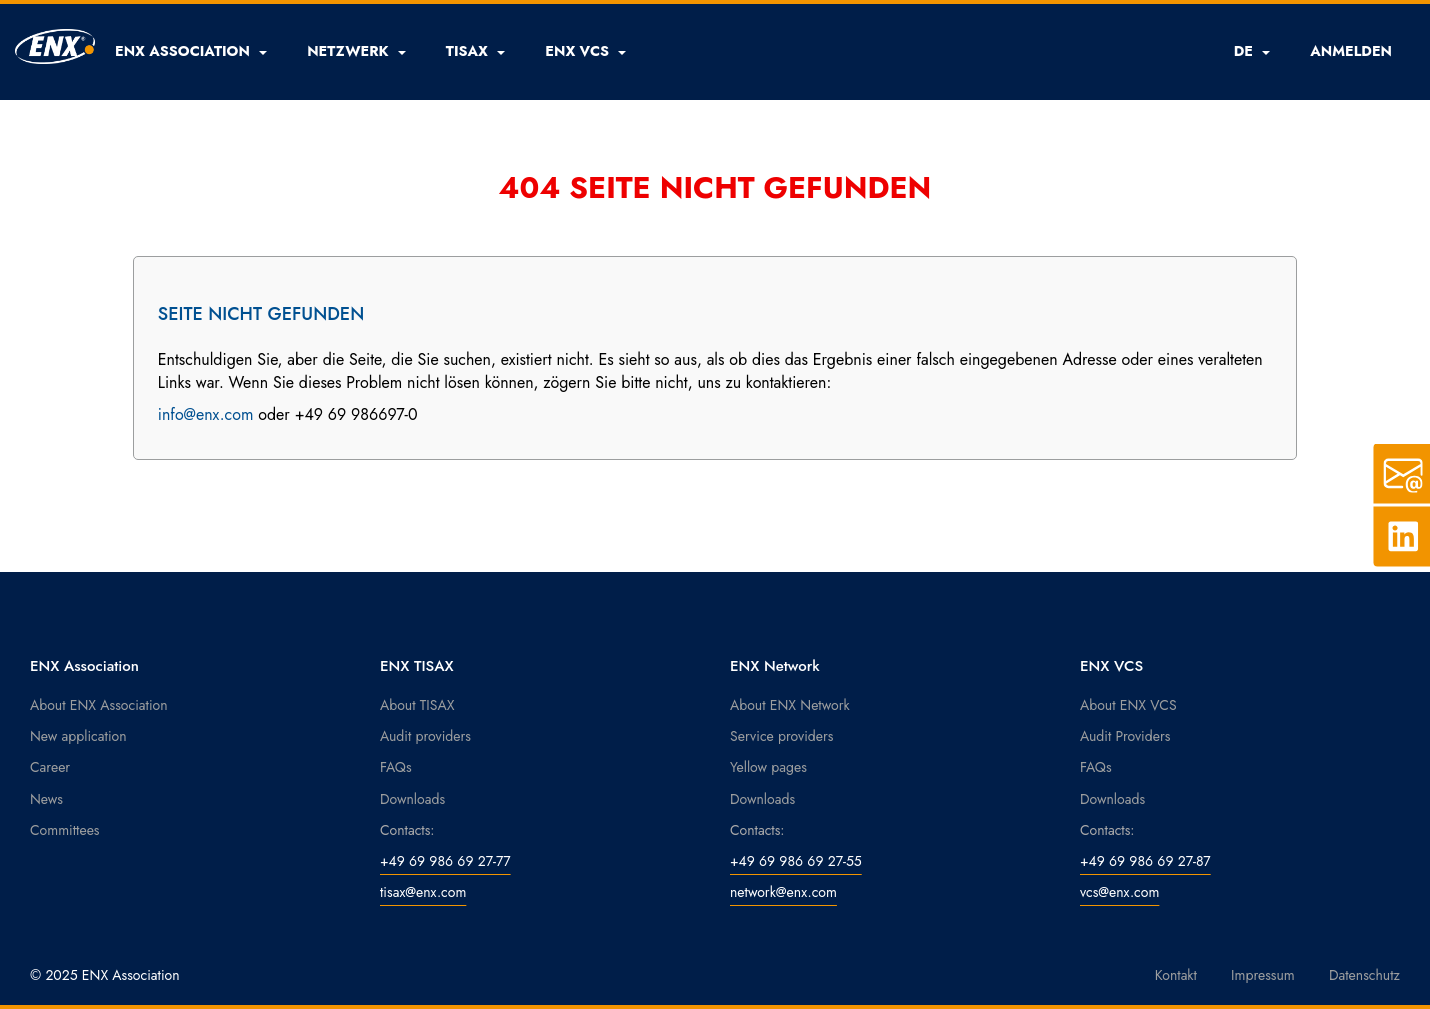 This screenshot has width=1430, height=1009. What do you see at coordinates (1176, 975) in the screenshot?
I see `Kontakt` at bounding box center [1176, 975].